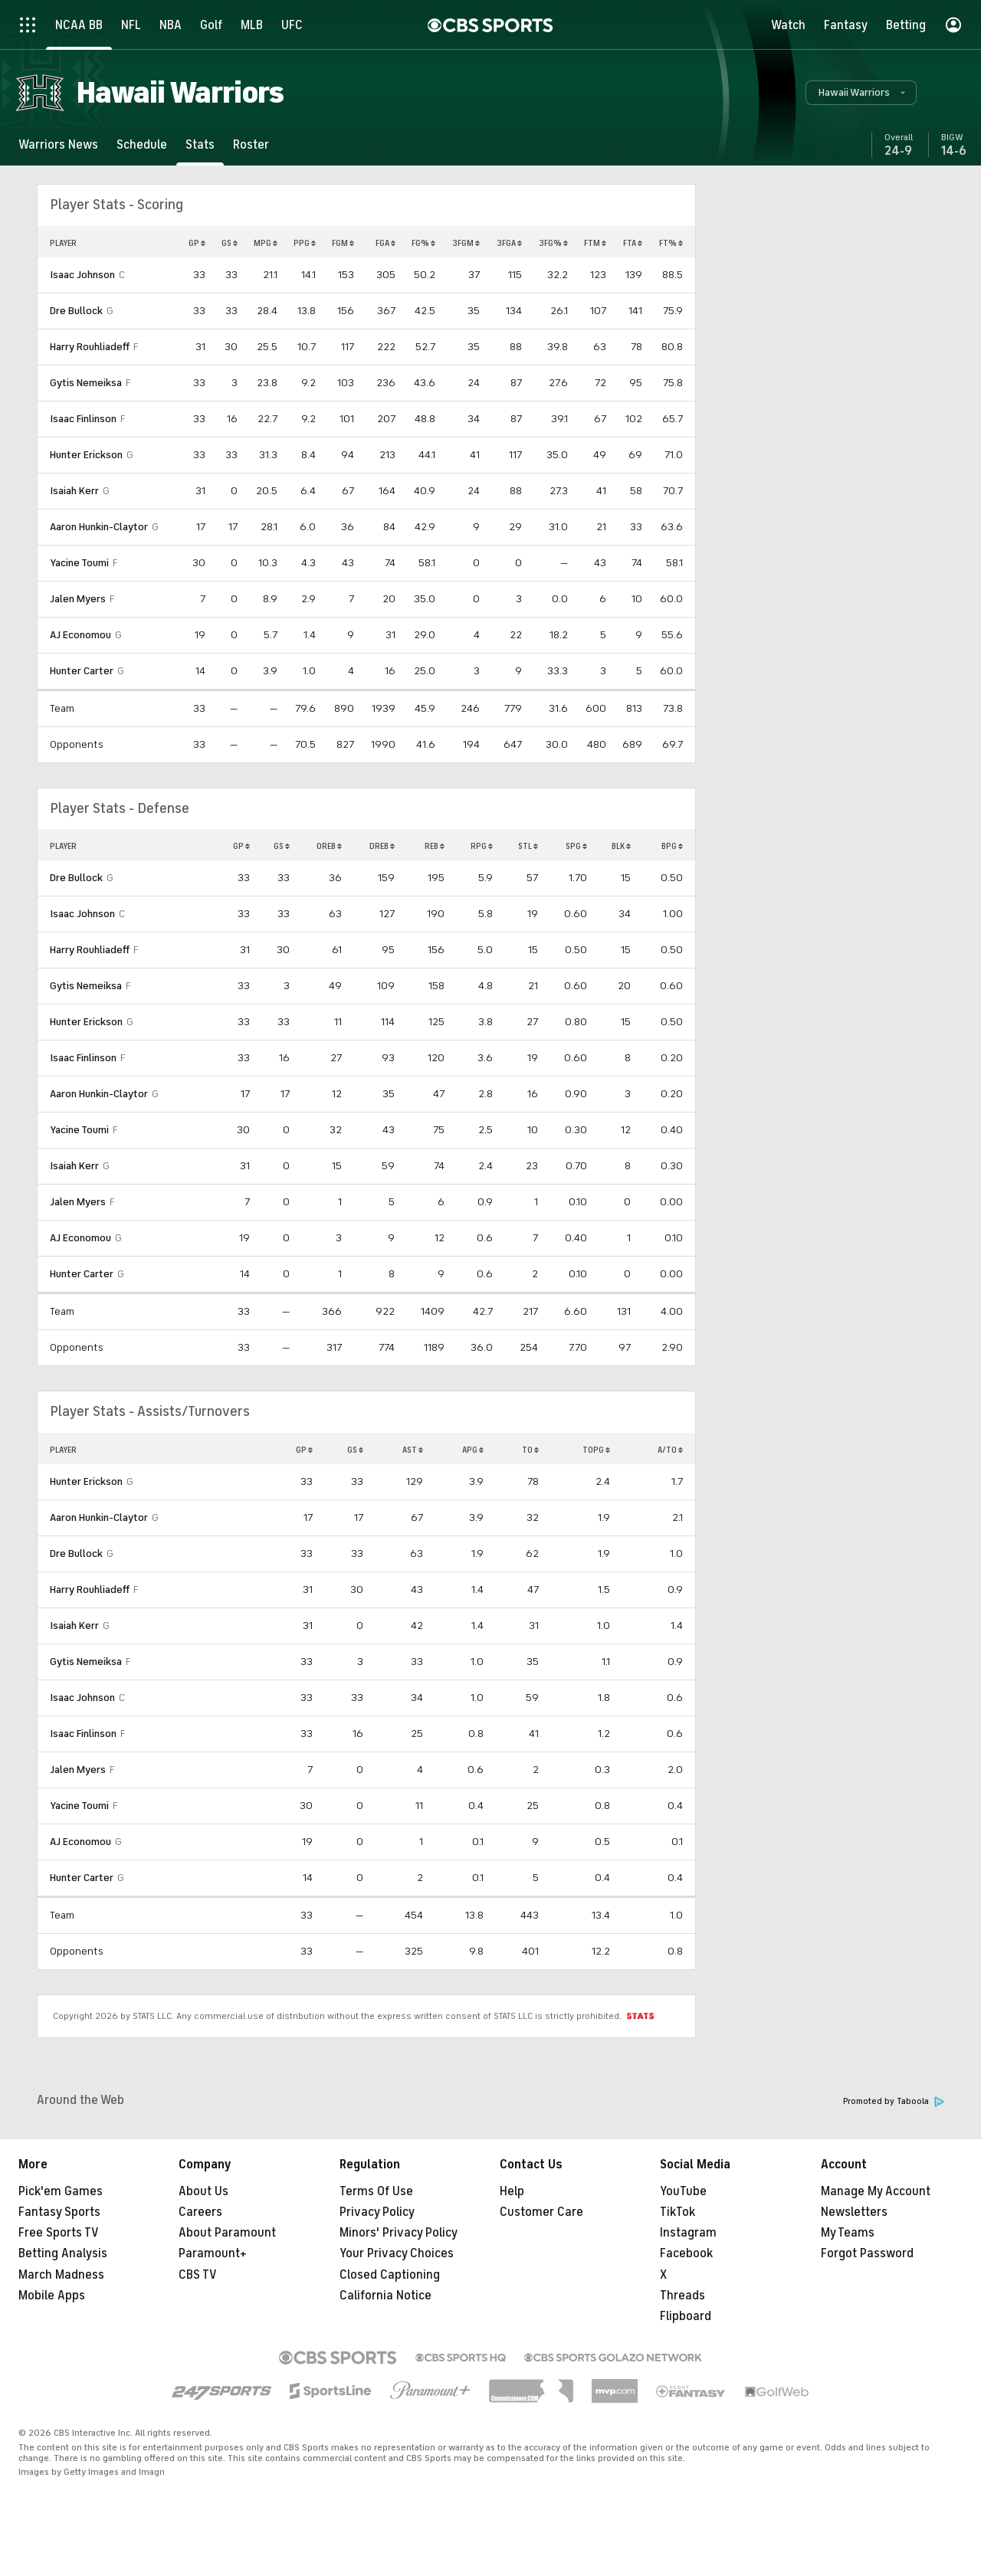 The height and width of the screenshot is (2576, 981). What do you see at coordinates (466, 243) in the screenshot?
I see `3FGM` at bounding box center [466, 243].